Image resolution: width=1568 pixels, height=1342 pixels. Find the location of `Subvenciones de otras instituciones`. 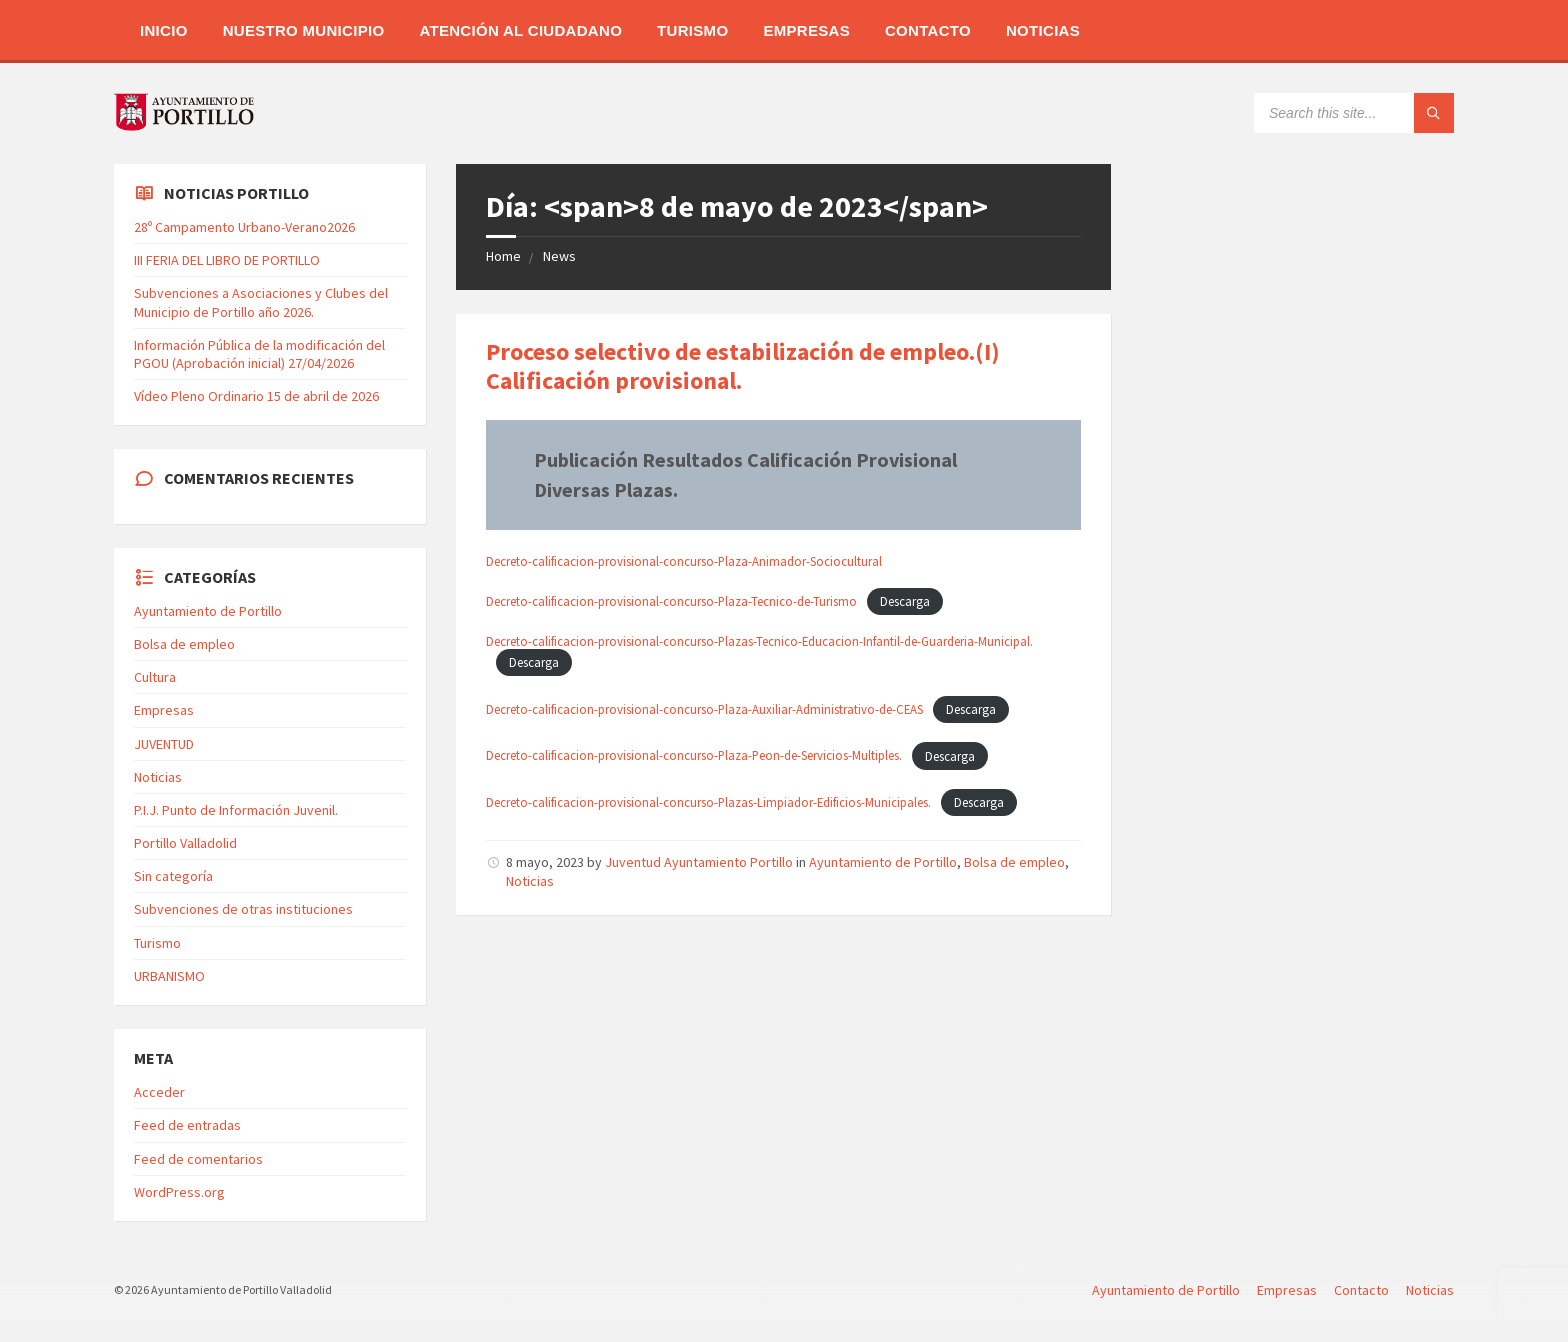

Subvenciones de otras instituciones is located at coordinates (243, 909).